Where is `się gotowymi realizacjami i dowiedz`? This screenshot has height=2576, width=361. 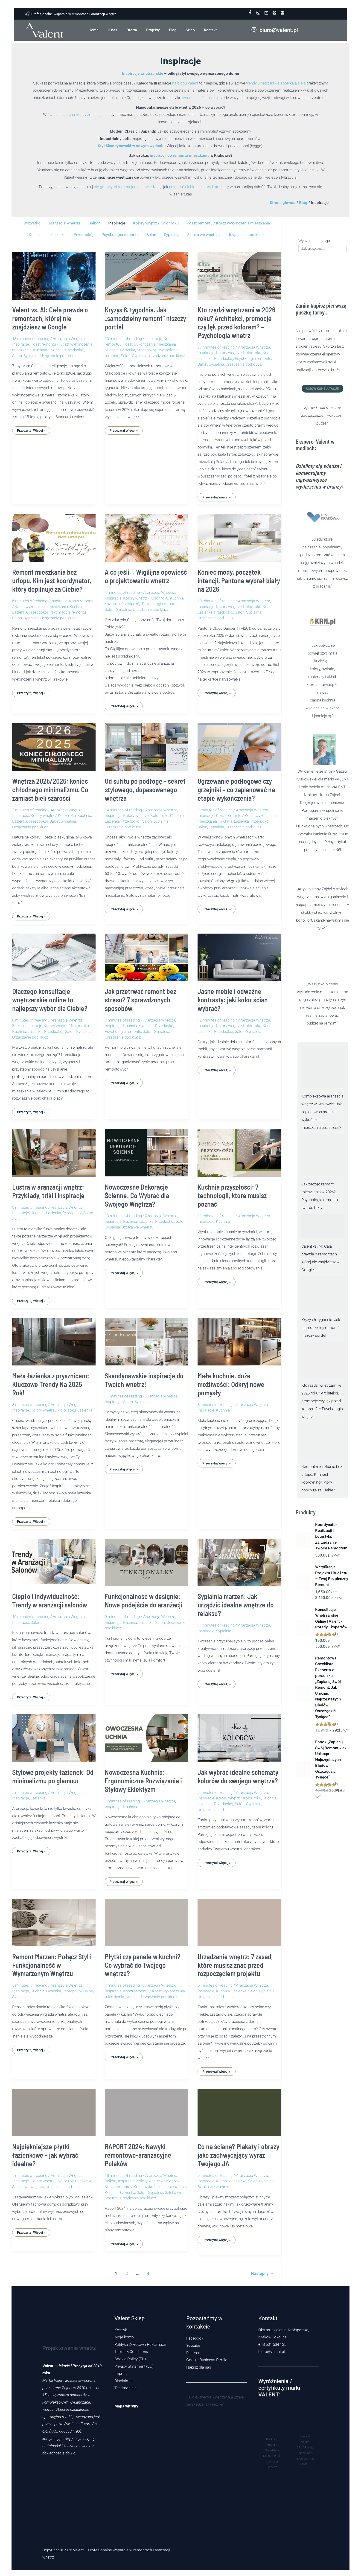
się gotowymi realizacjami i dowiedz is located at coordinates (125, 186).